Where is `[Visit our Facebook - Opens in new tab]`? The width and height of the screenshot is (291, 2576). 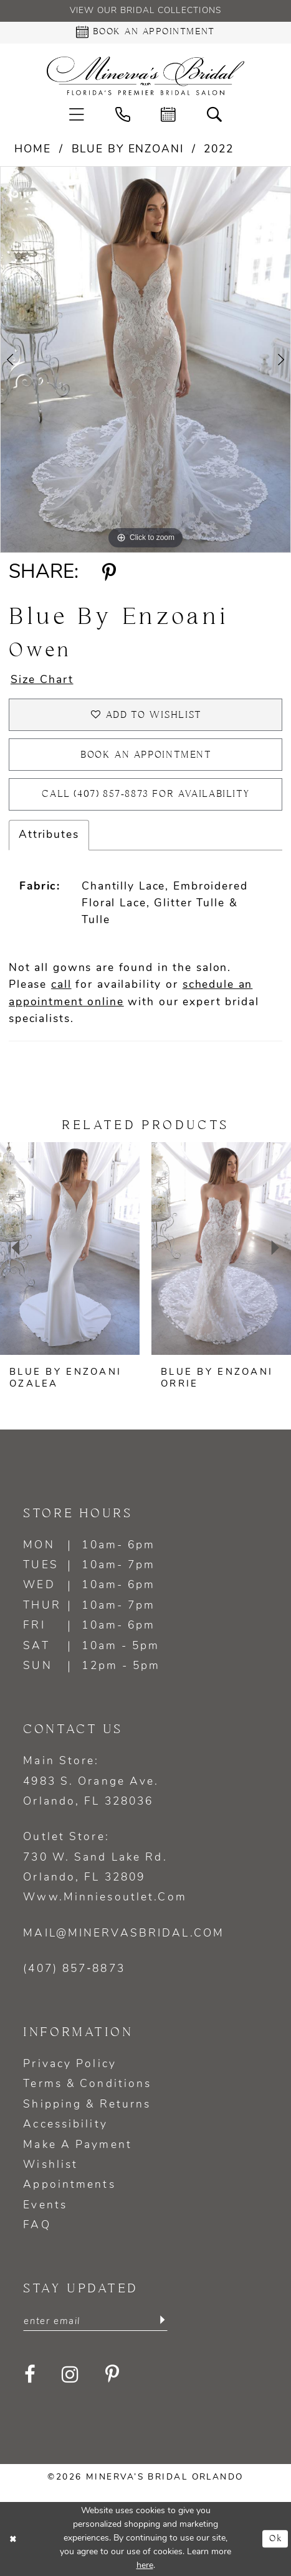 [Visit our Facebook - Opens in new tab] is located at coordinates (30, 2374).